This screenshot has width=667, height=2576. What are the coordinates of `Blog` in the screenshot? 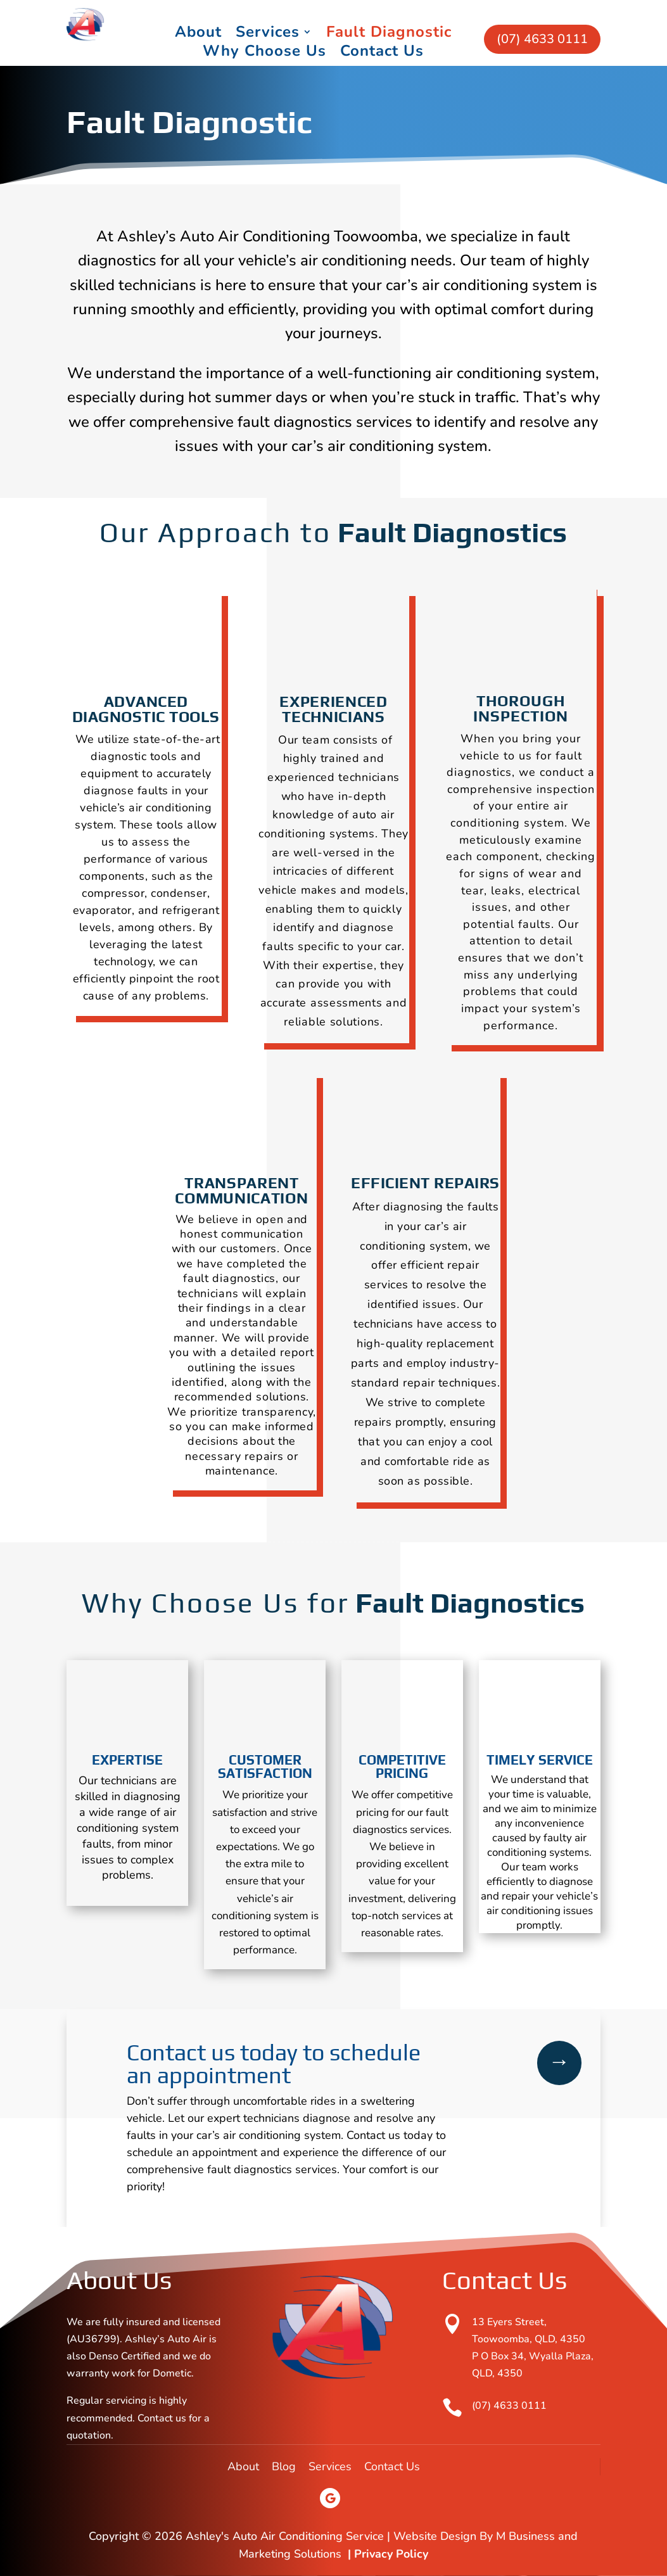 It's located at (284, 2466).